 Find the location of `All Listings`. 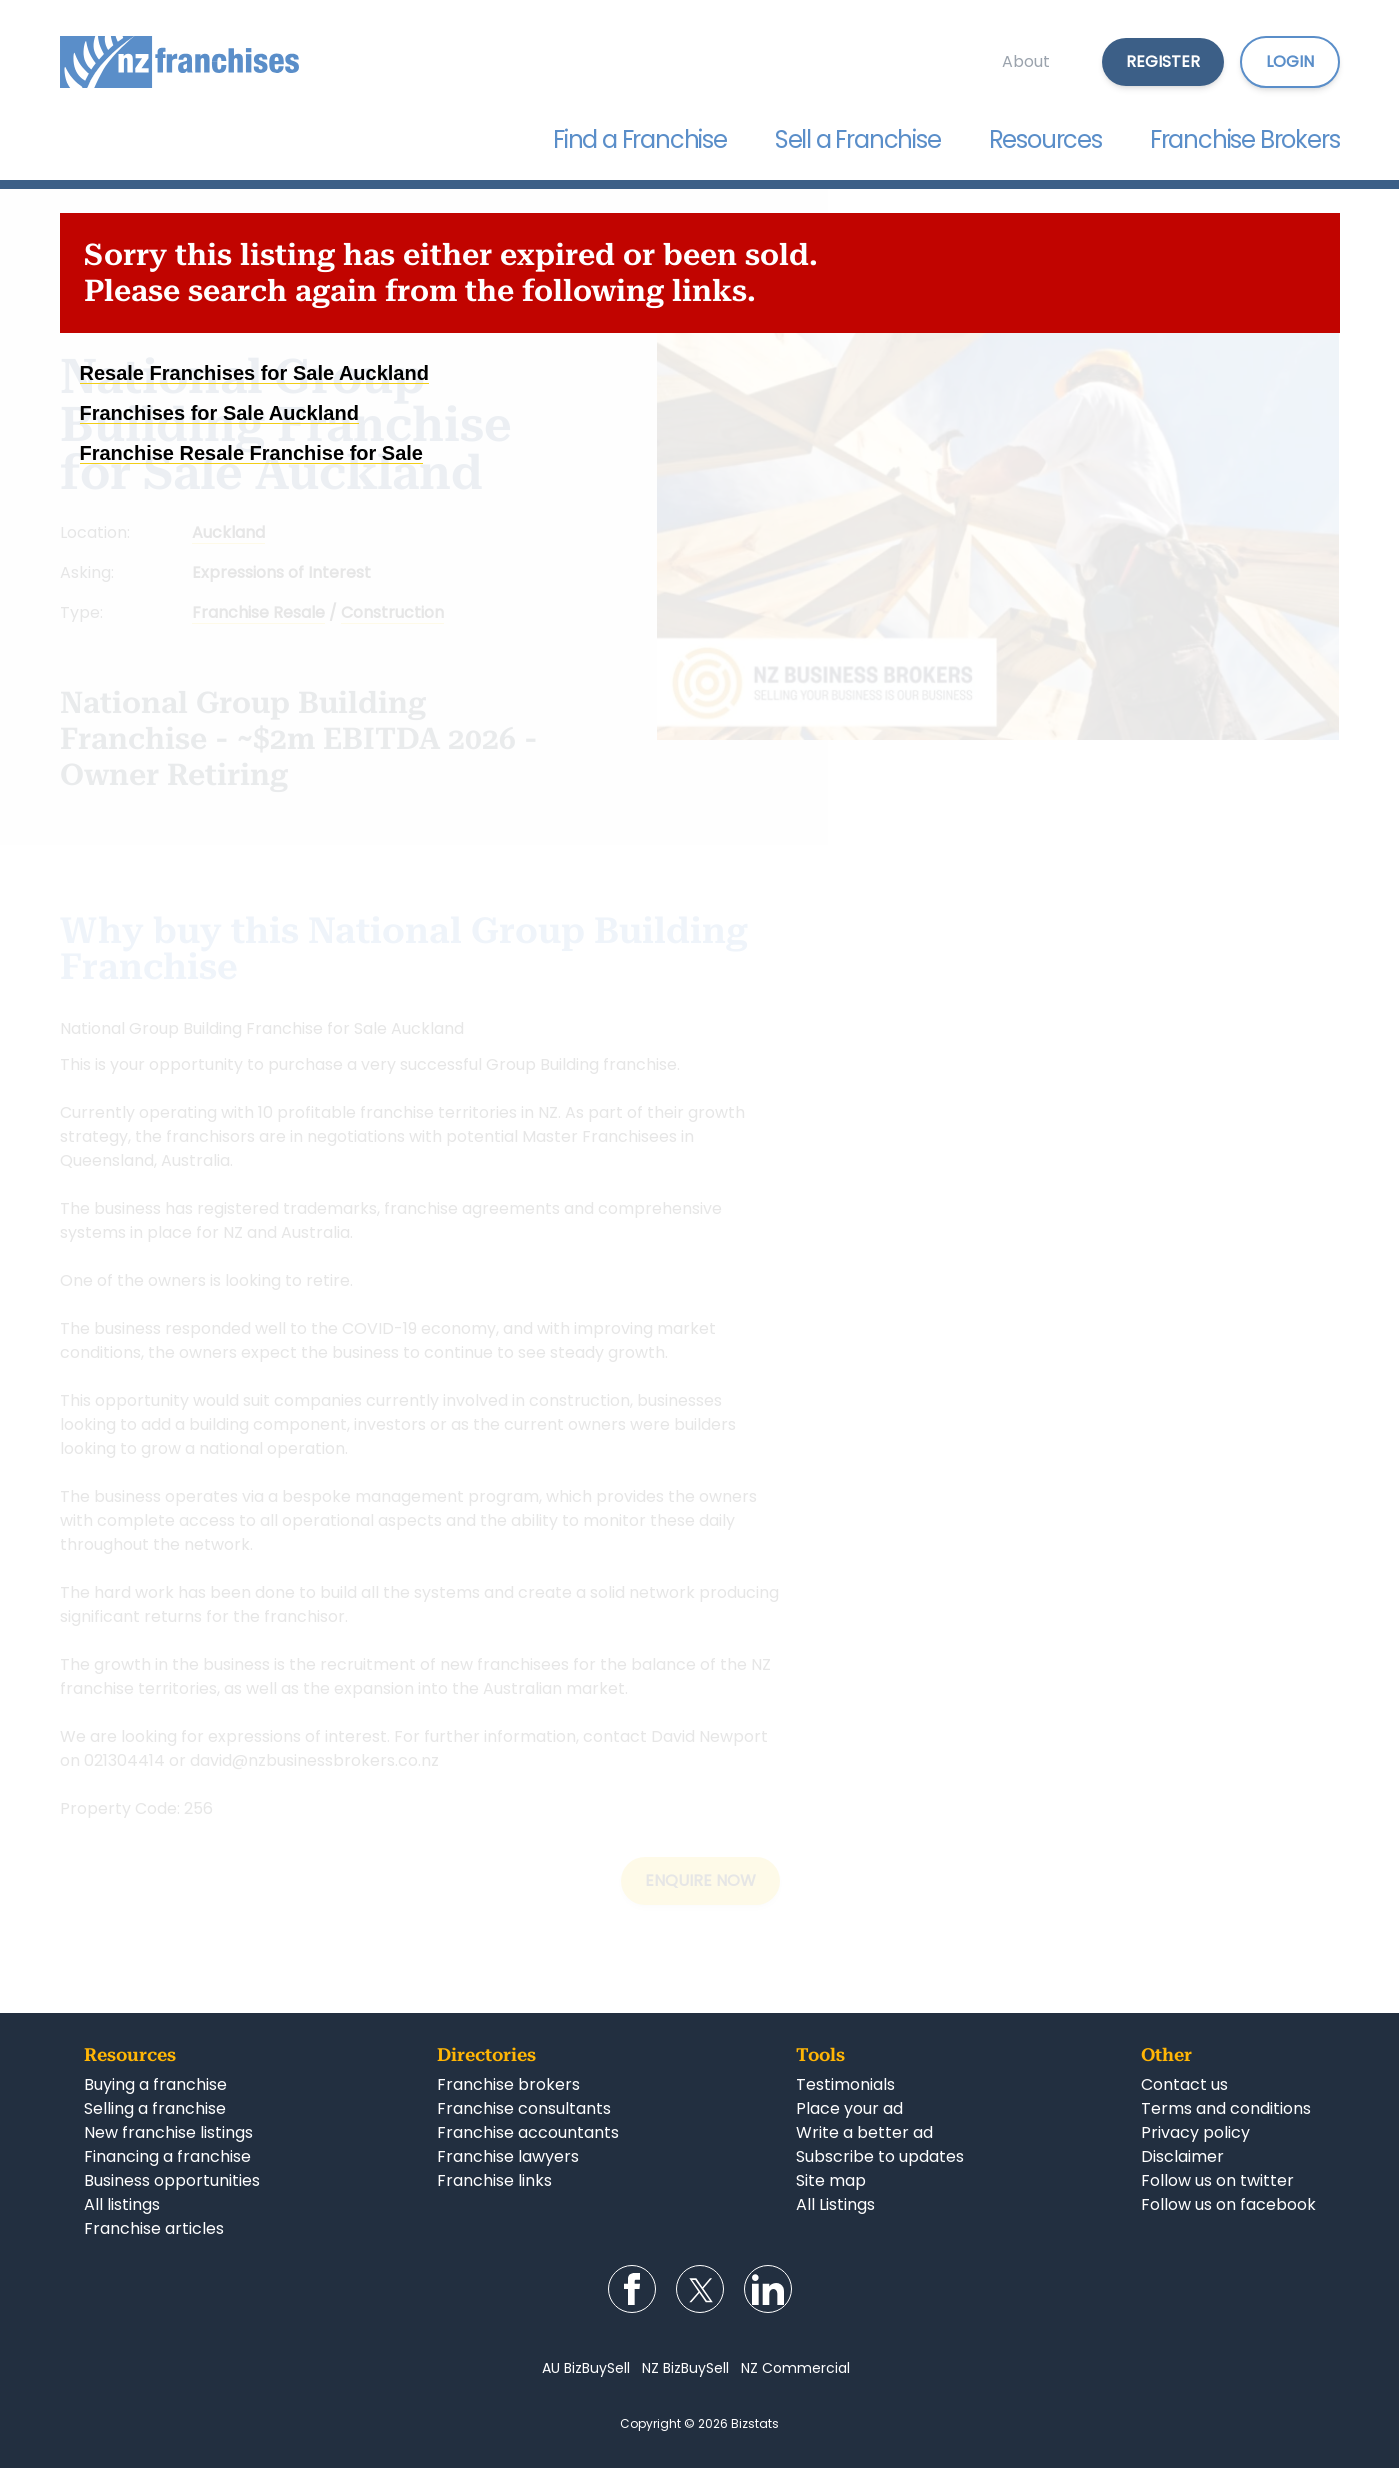

All Listings is located at coordinates (835, 2204).